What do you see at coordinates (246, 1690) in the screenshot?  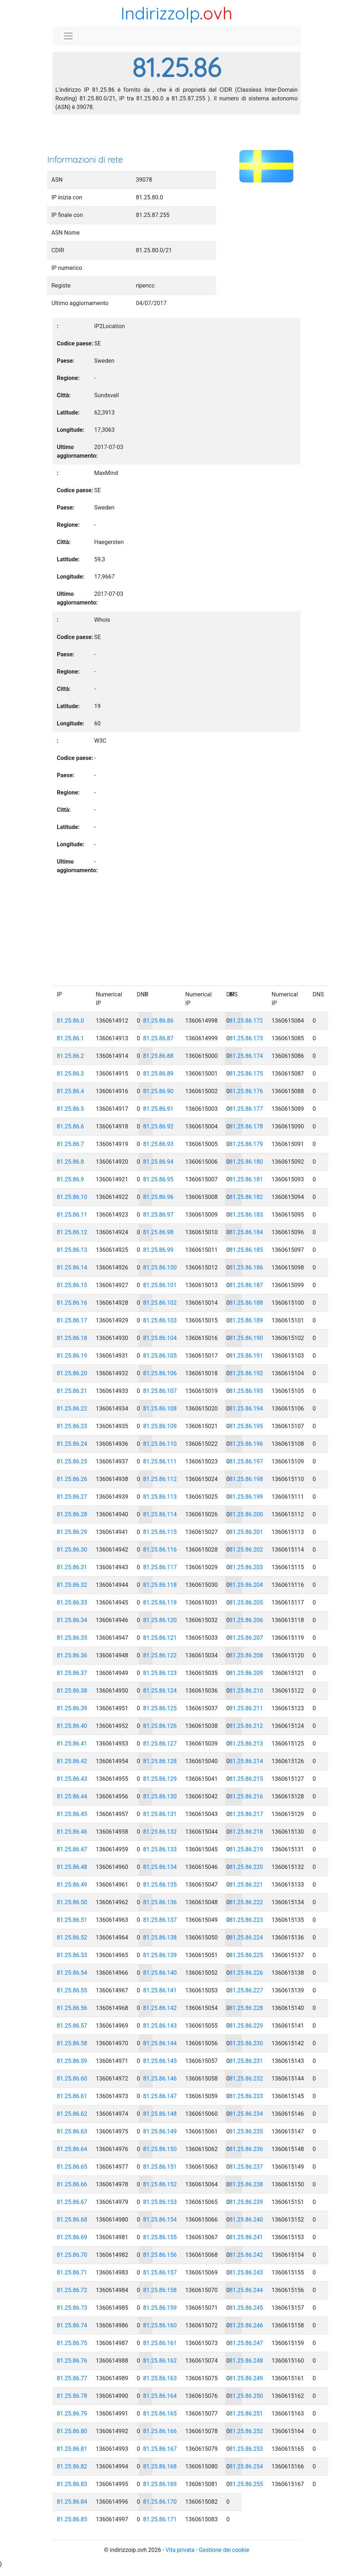 I see `81.25.86.210` at bounding box center [246, 1690].